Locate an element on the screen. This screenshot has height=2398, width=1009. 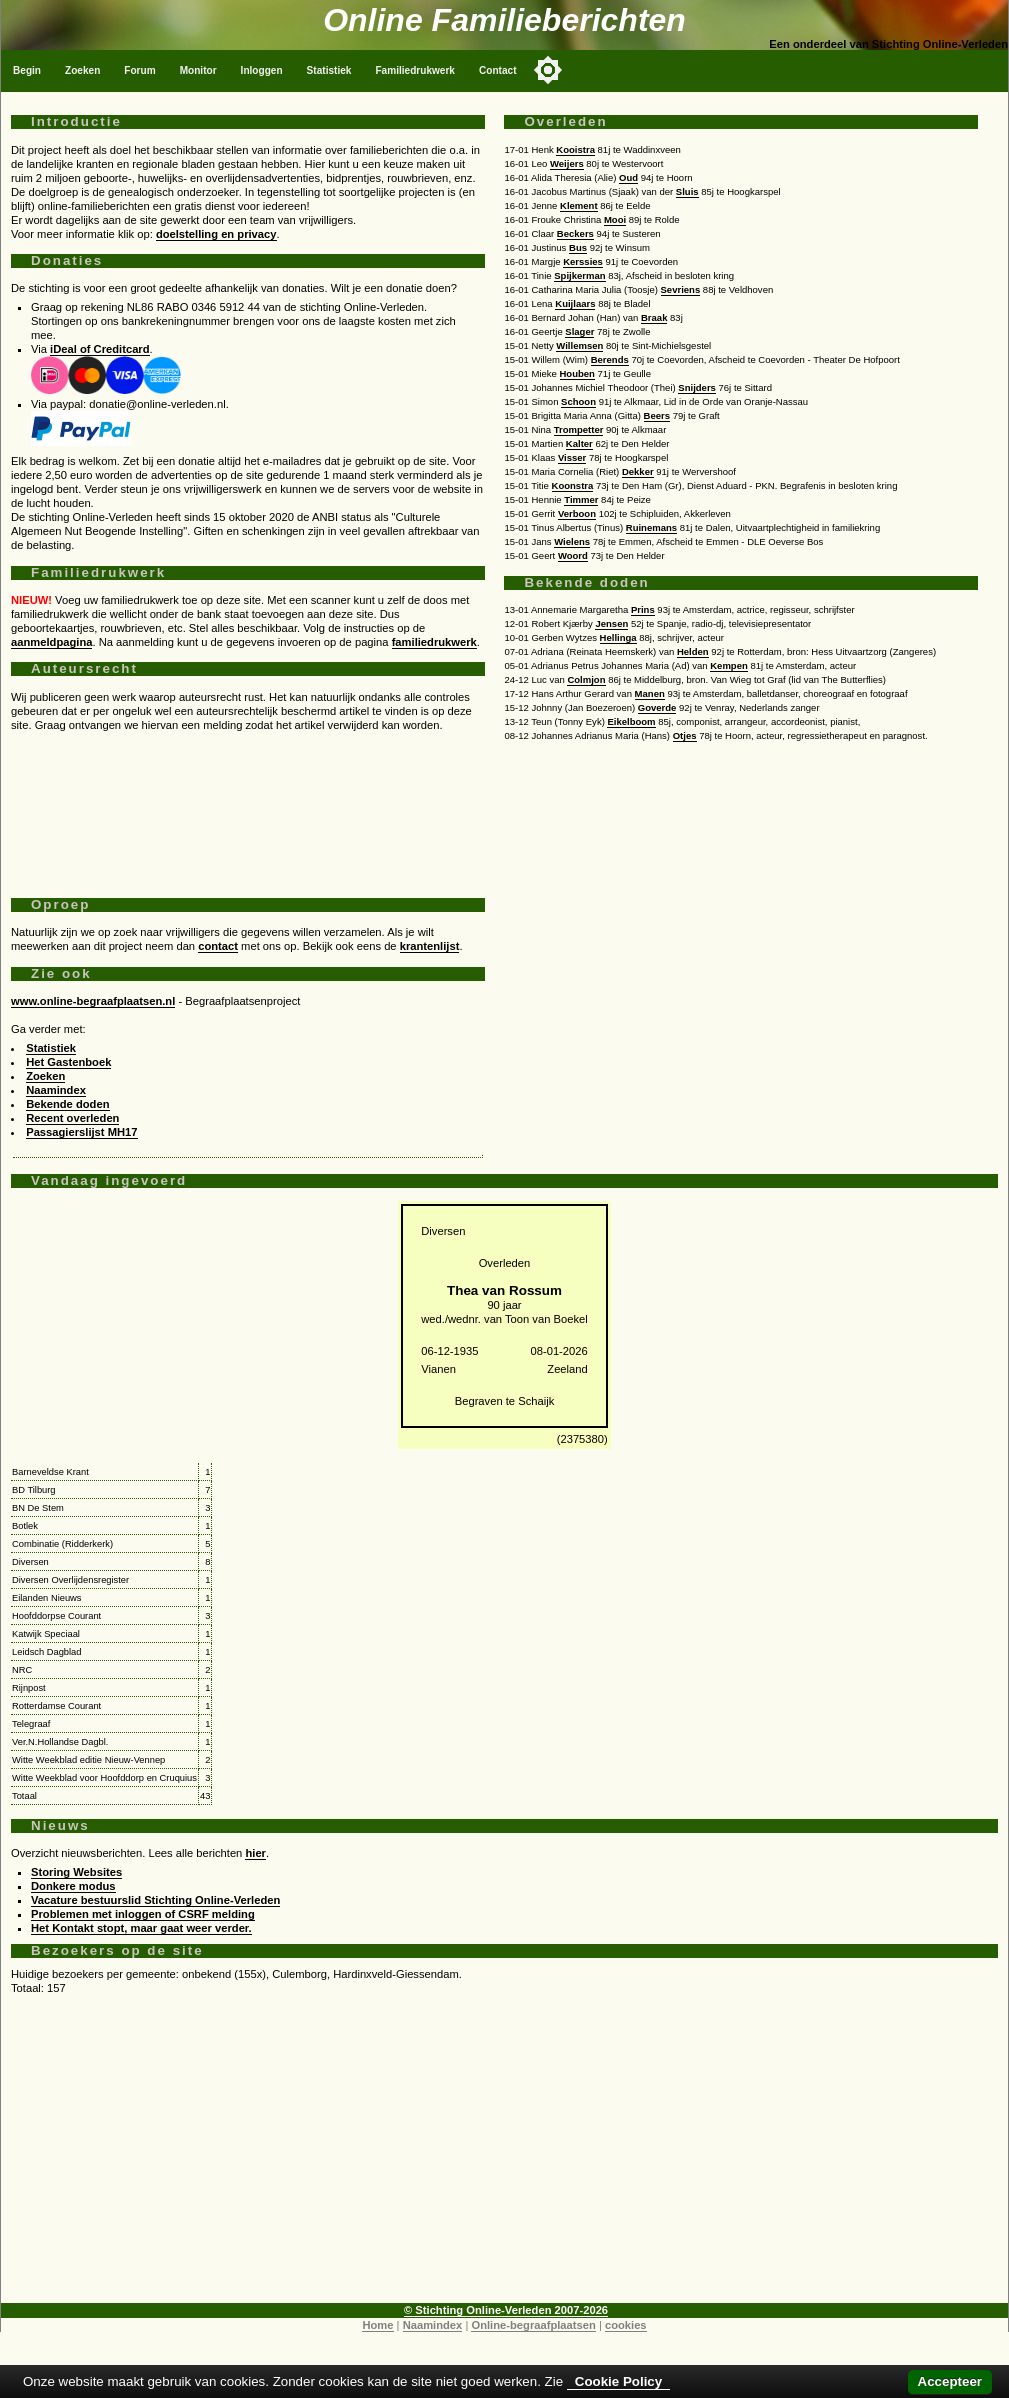
Naamindex is located at coordinates (56, 1090).